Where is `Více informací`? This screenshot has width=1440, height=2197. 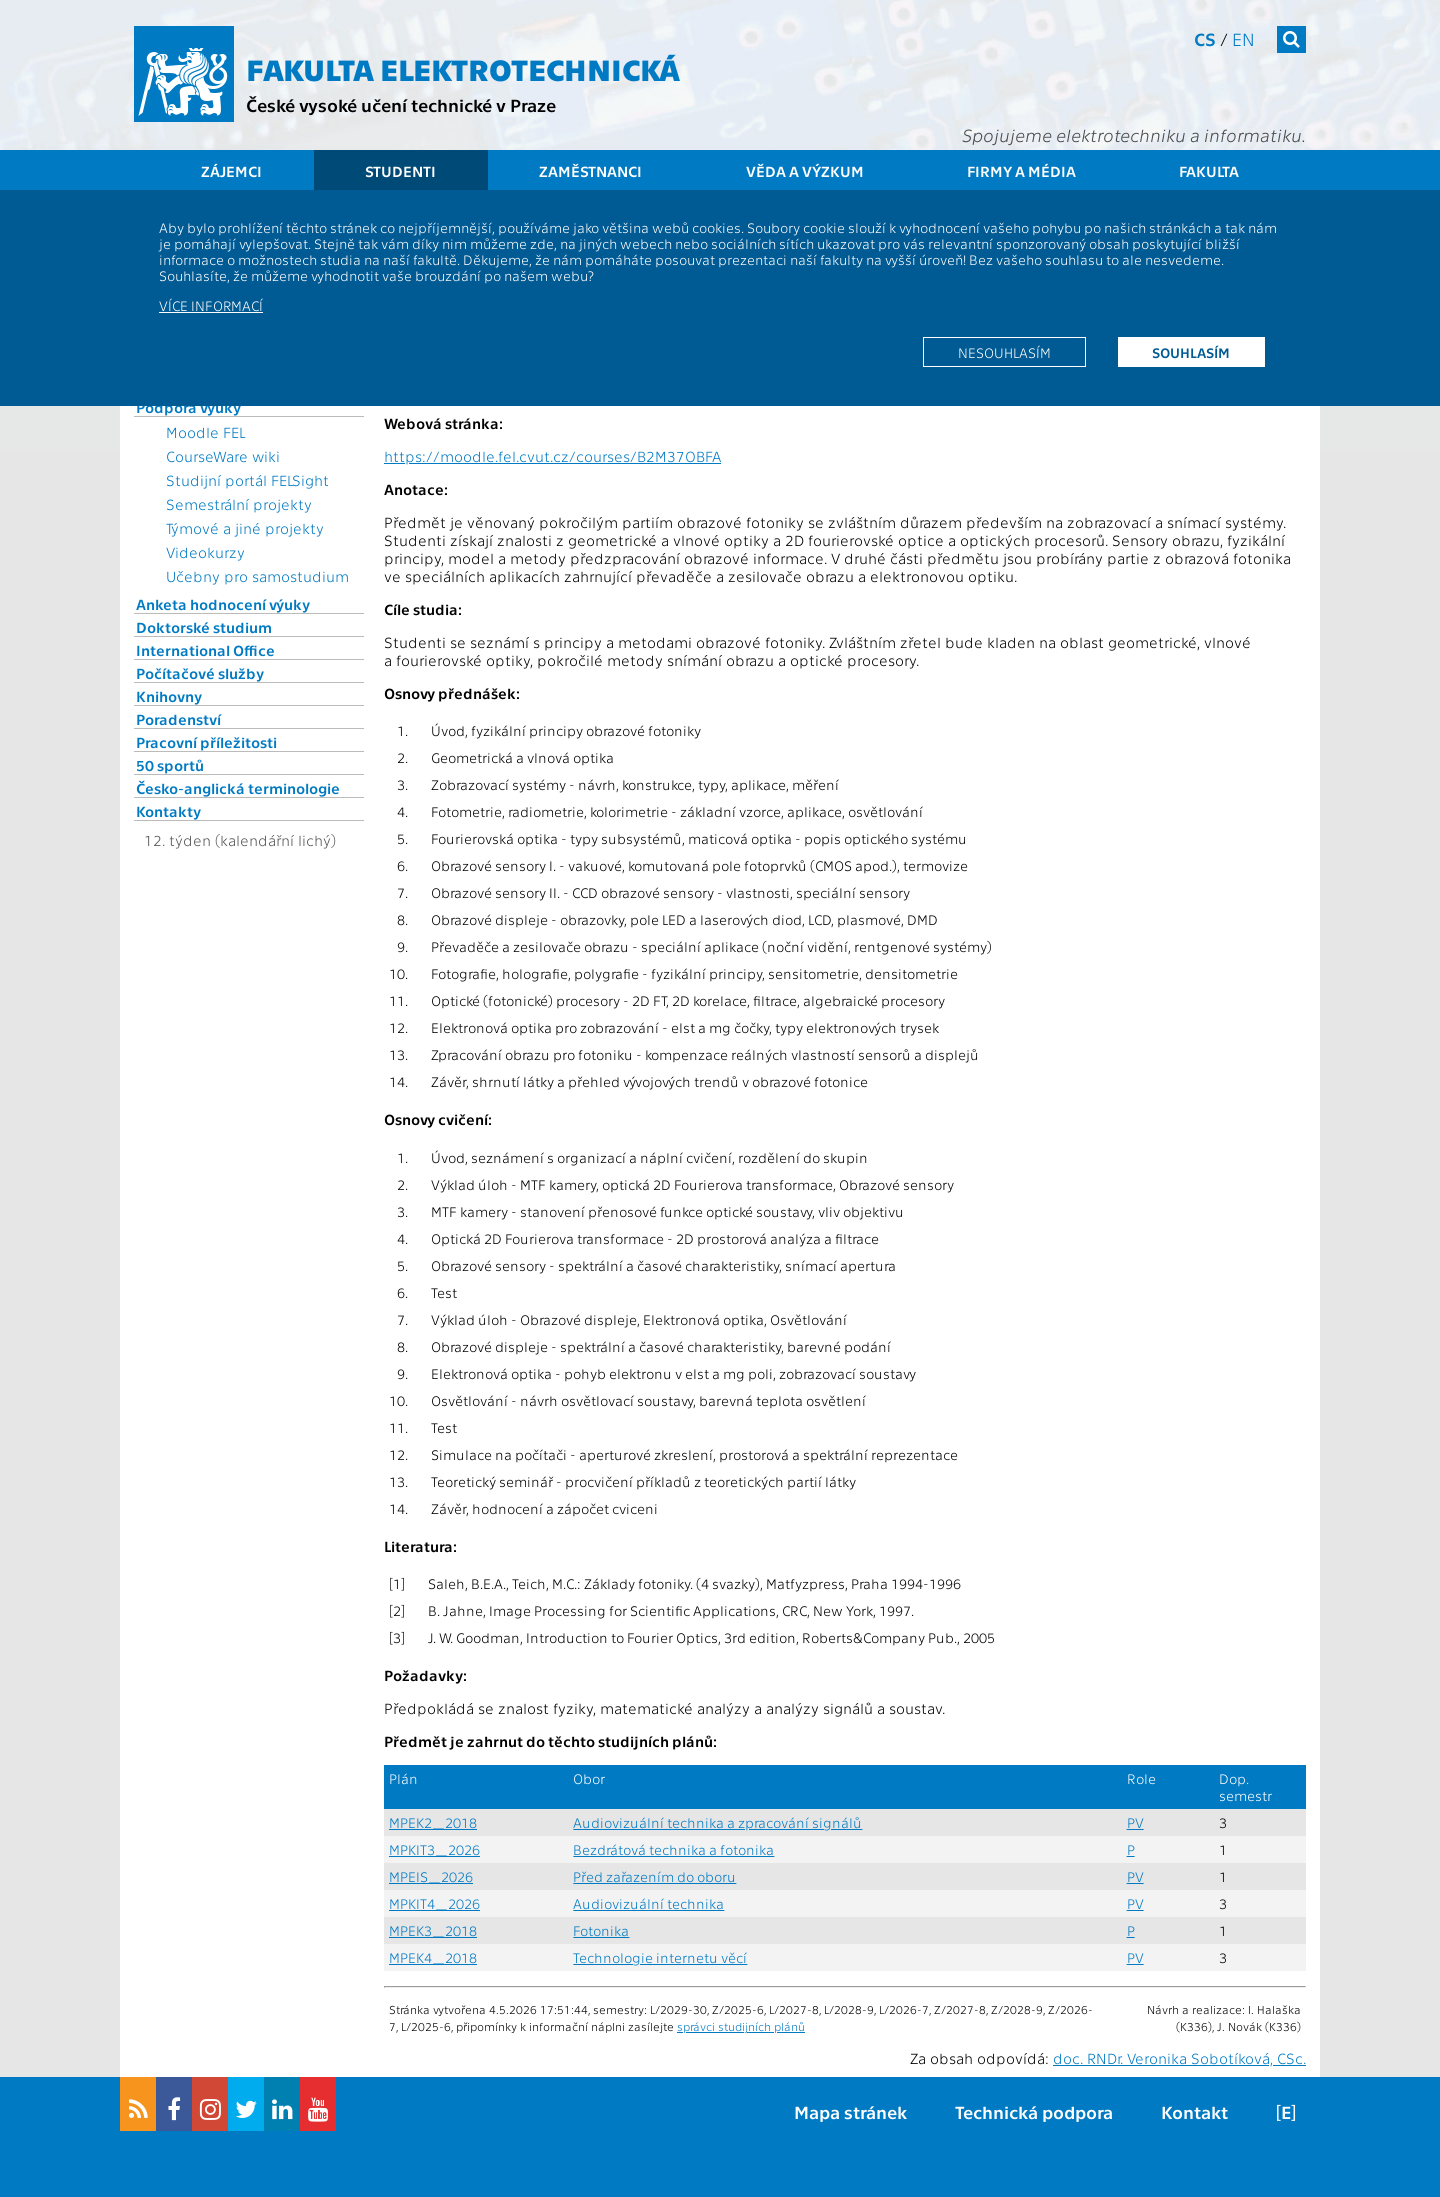 Více informací is located at coordinates (211, 305).